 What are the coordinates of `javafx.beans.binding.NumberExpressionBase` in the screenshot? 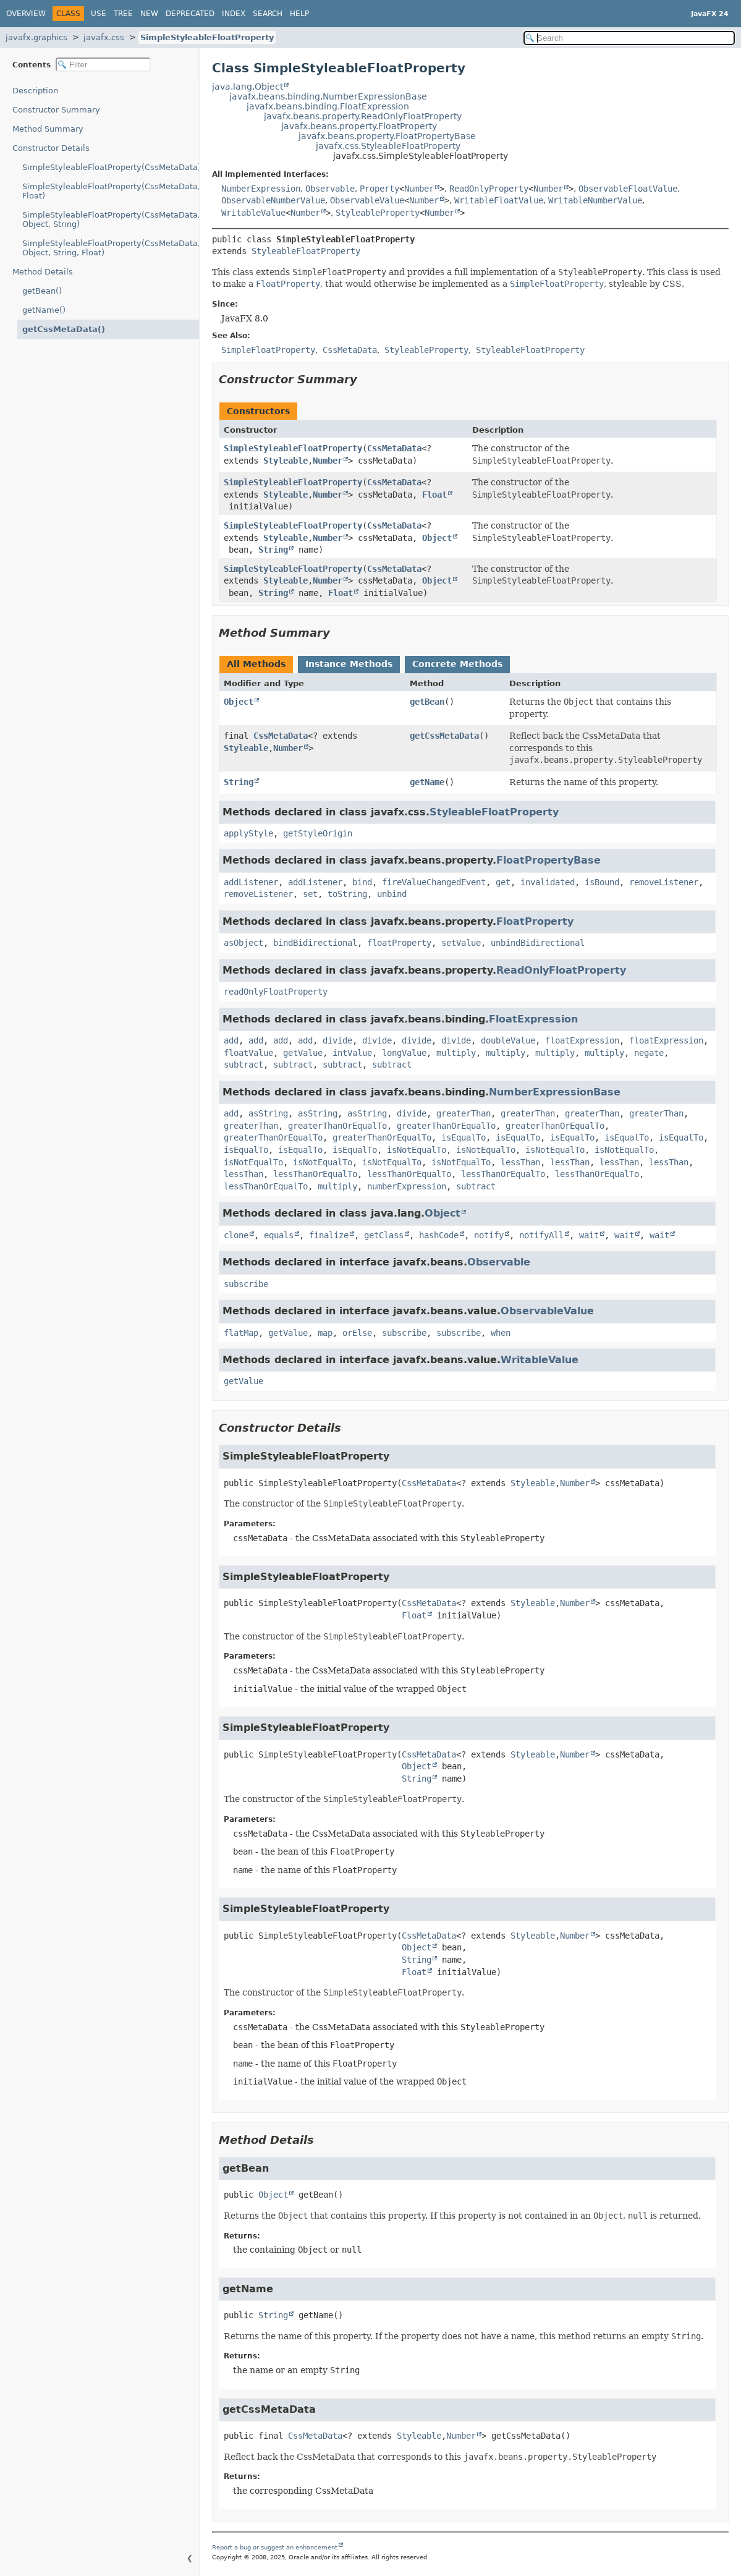 It's located at (328, 96).